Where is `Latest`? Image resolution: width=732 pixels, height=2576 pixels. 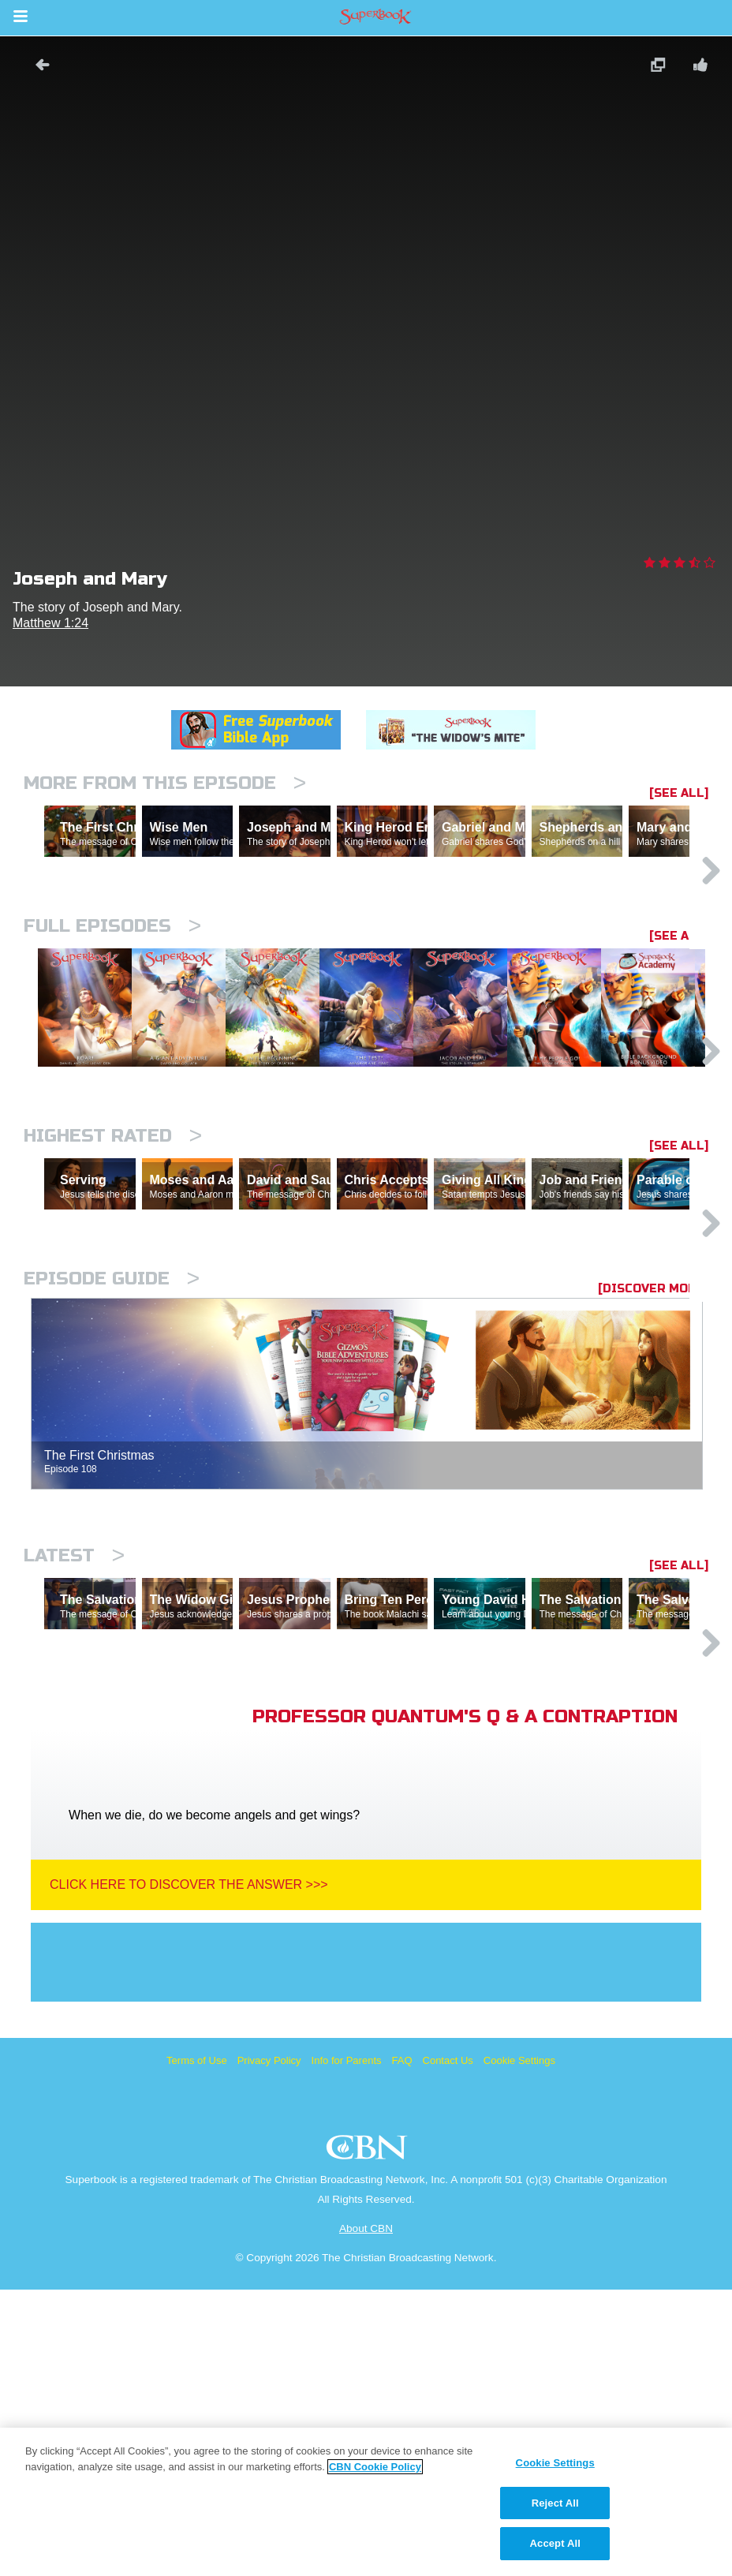
Latest is located at coordinates (74, 1773).